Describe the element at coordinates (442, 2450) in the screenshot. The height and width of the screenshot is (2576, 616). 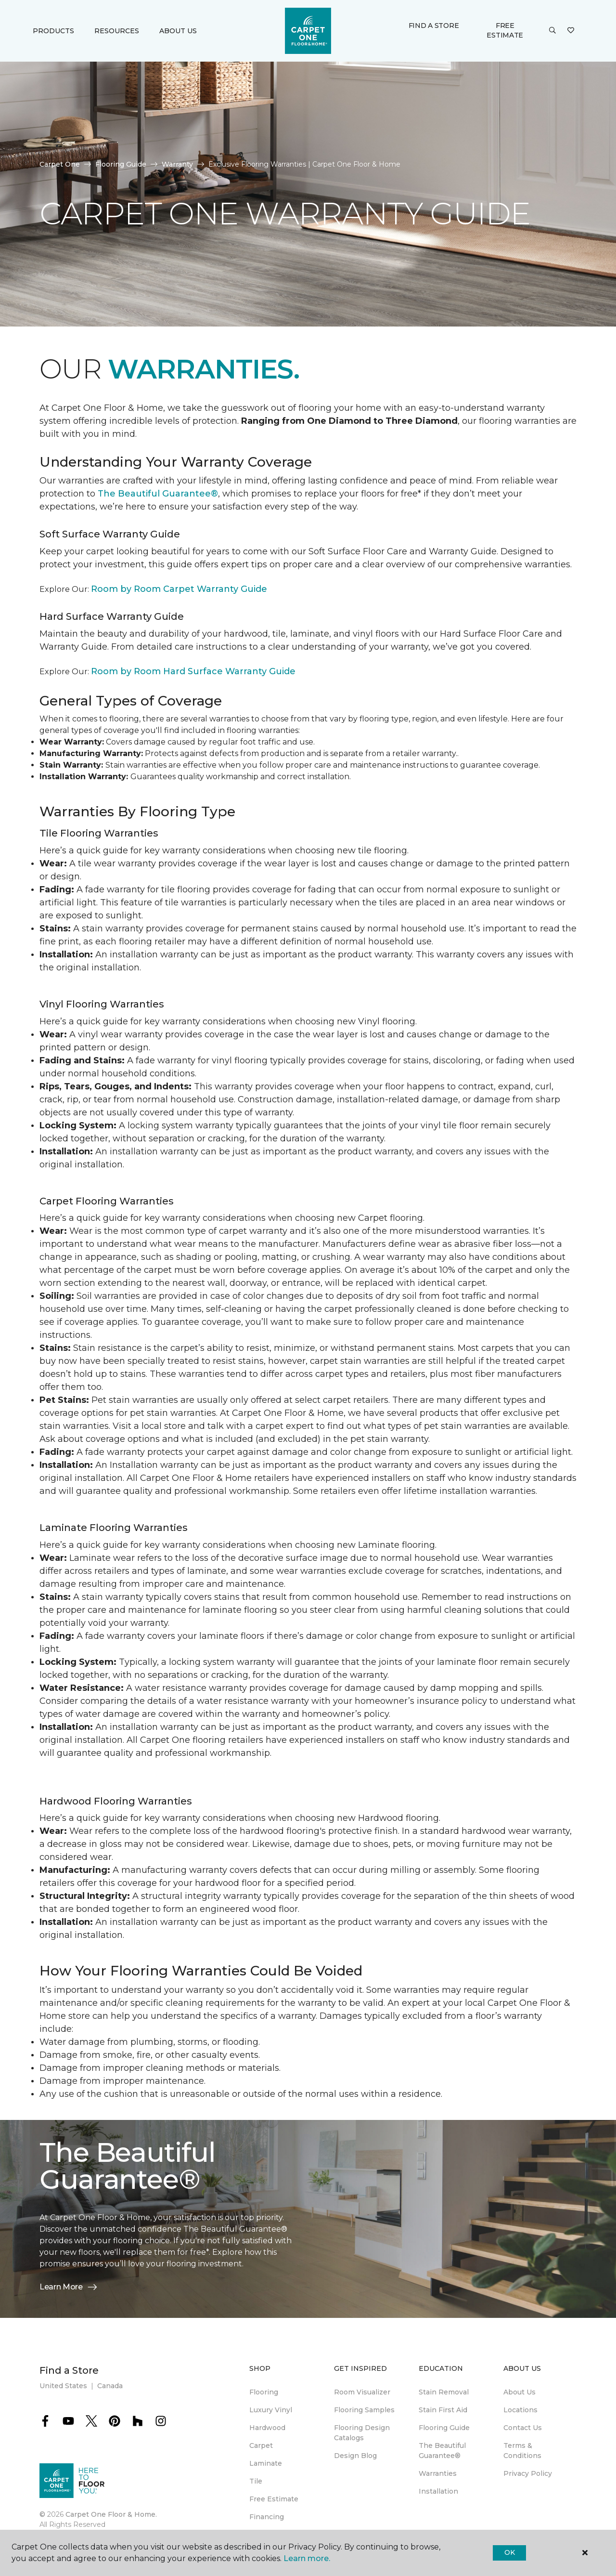
I see `The Beautiful Guarantee® [menuitem]` at that location.